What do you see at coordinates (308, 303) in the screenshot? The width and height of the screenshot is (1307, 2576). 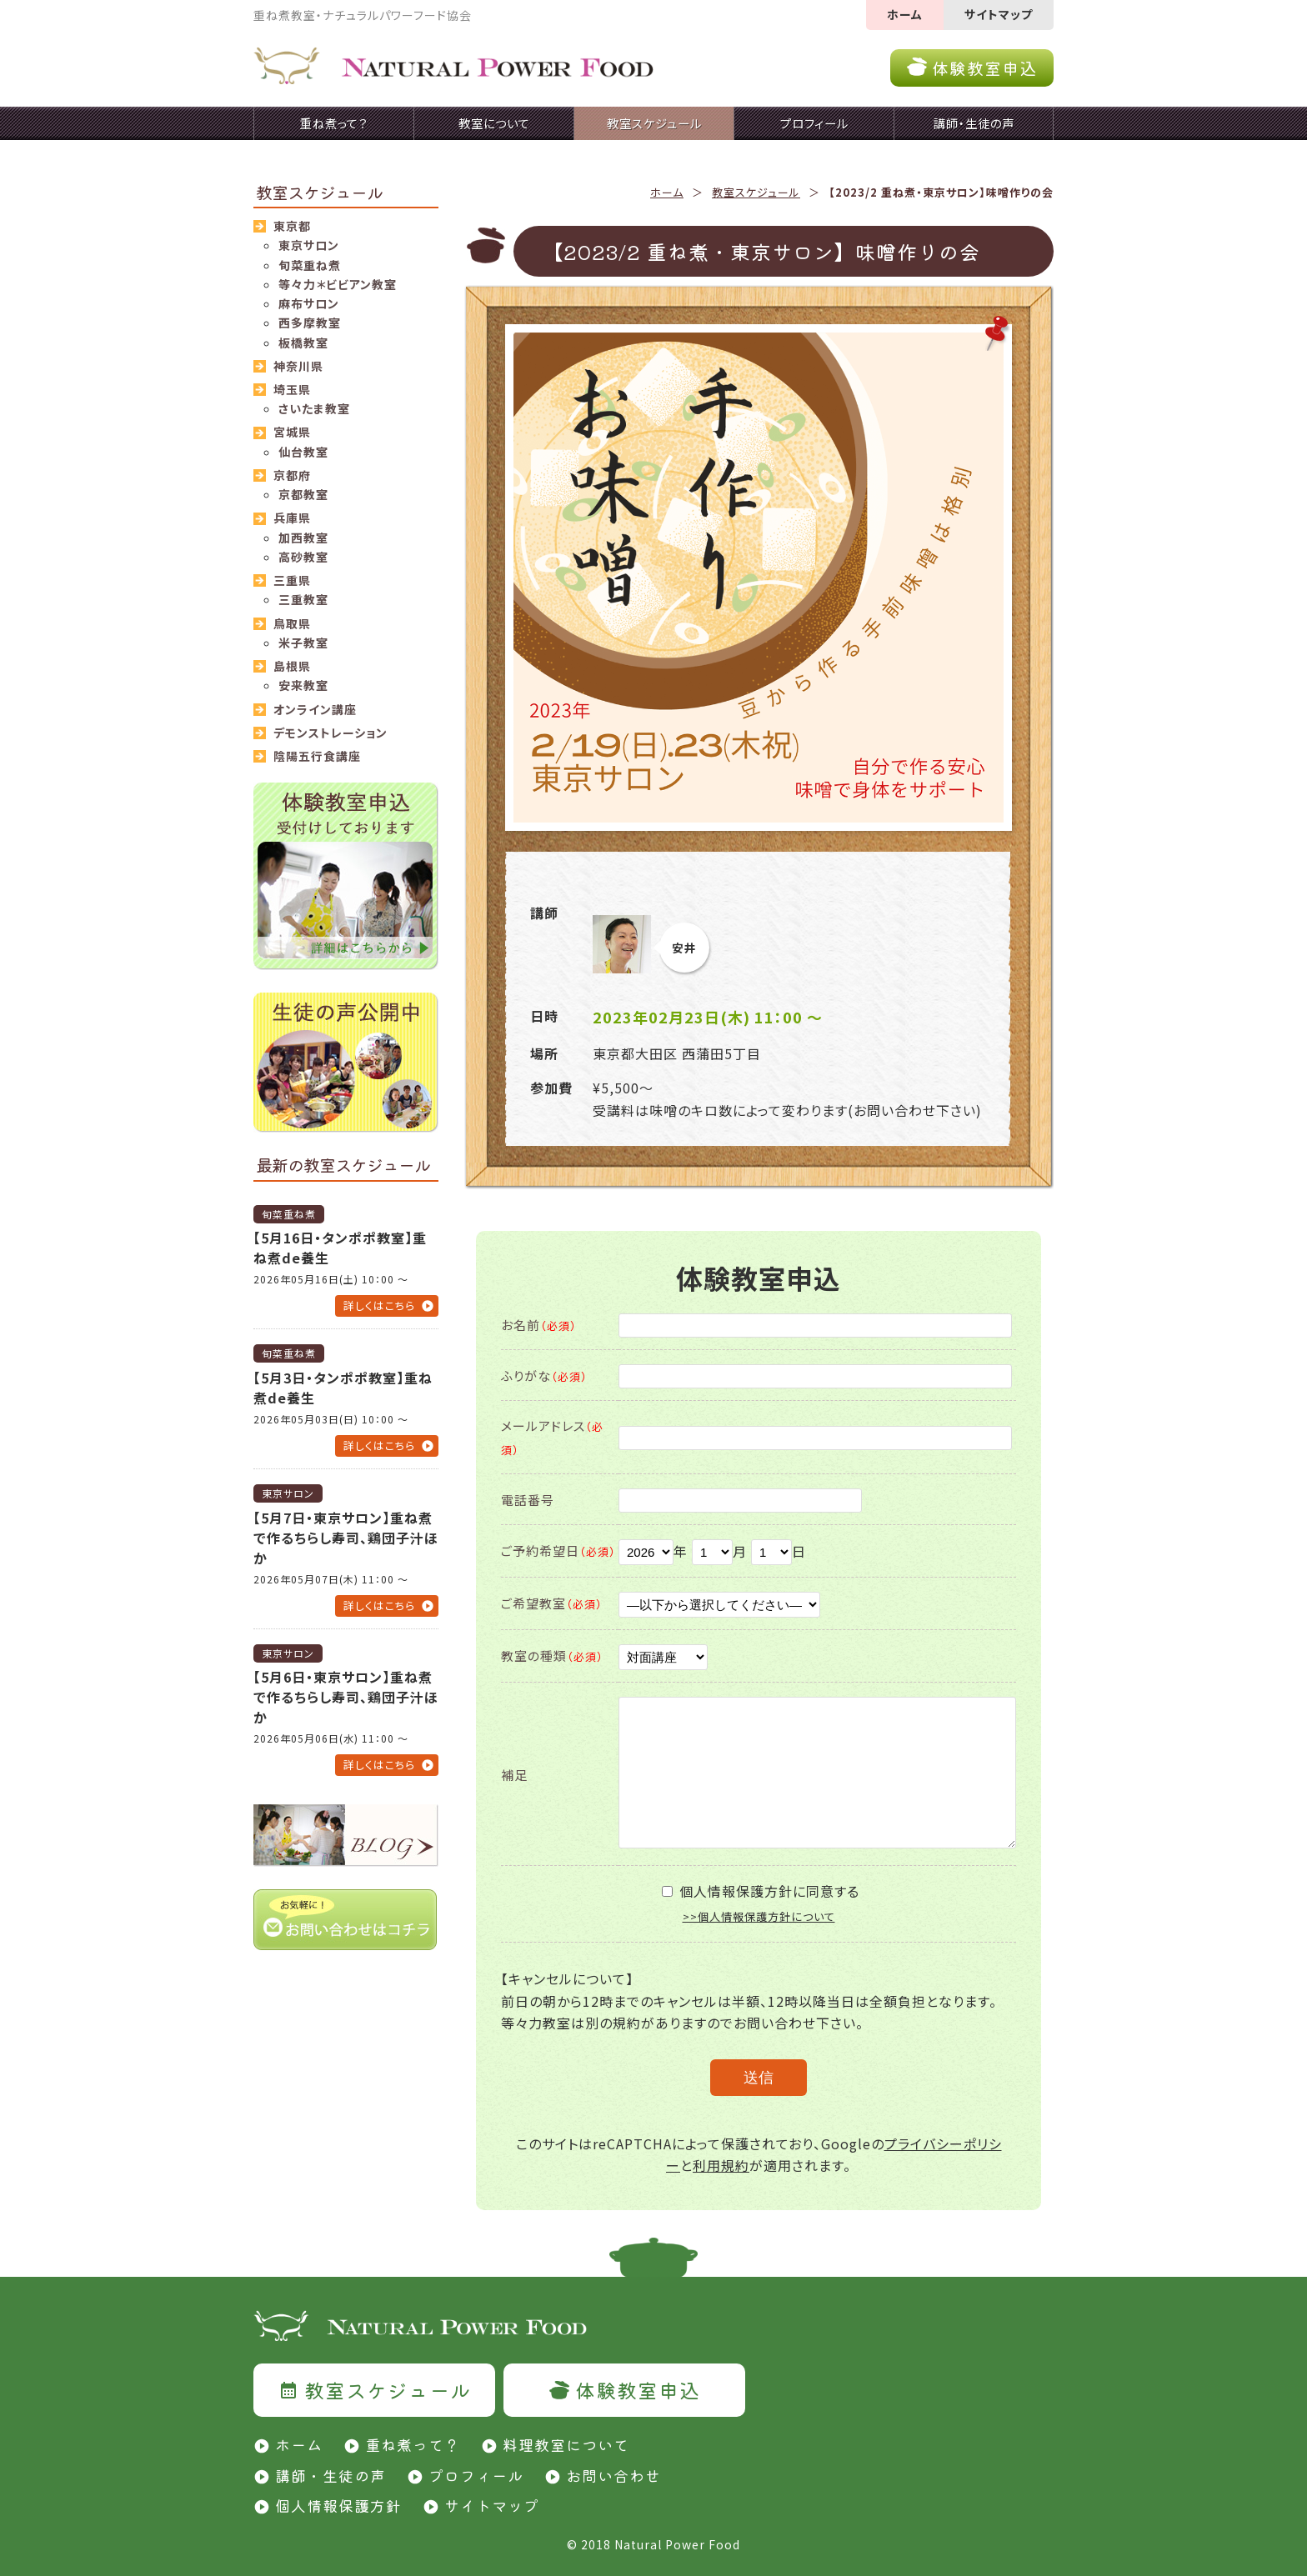 I see `麻布サロン` at bounding box center [308, 303].